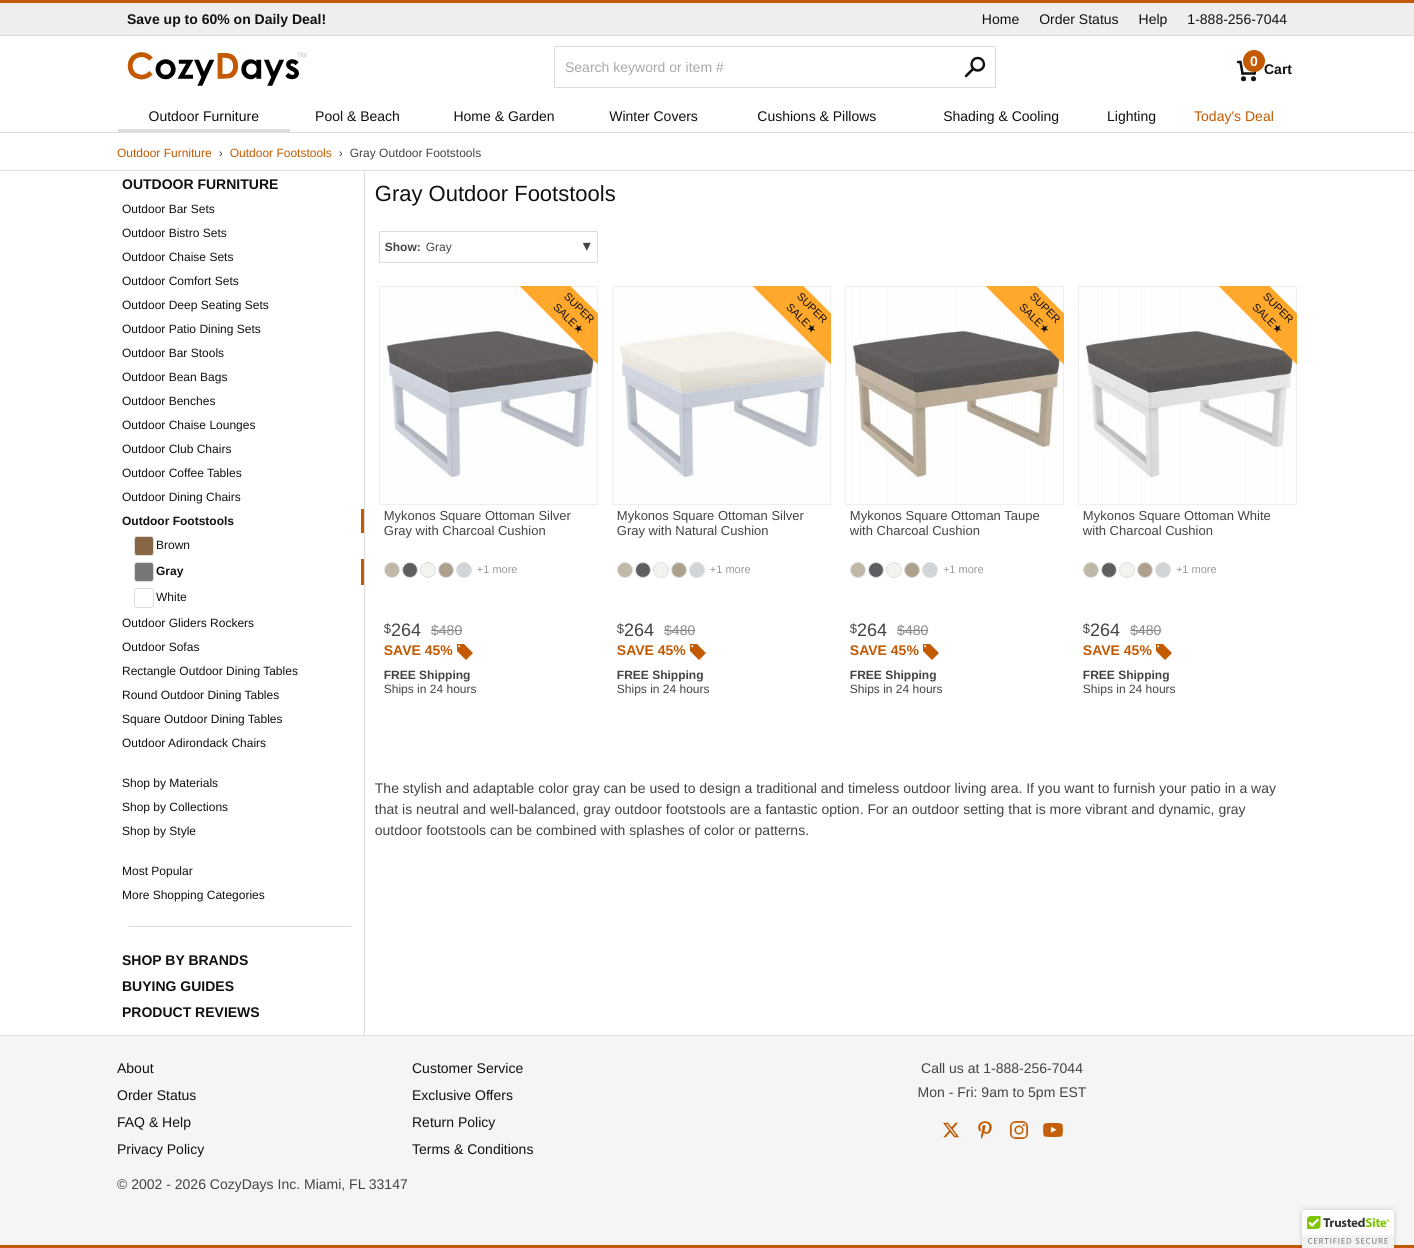  Describe the element at coordinates (195, 305) in the screenshot. I see `Outdoor Deep Seating Sets` at that location.